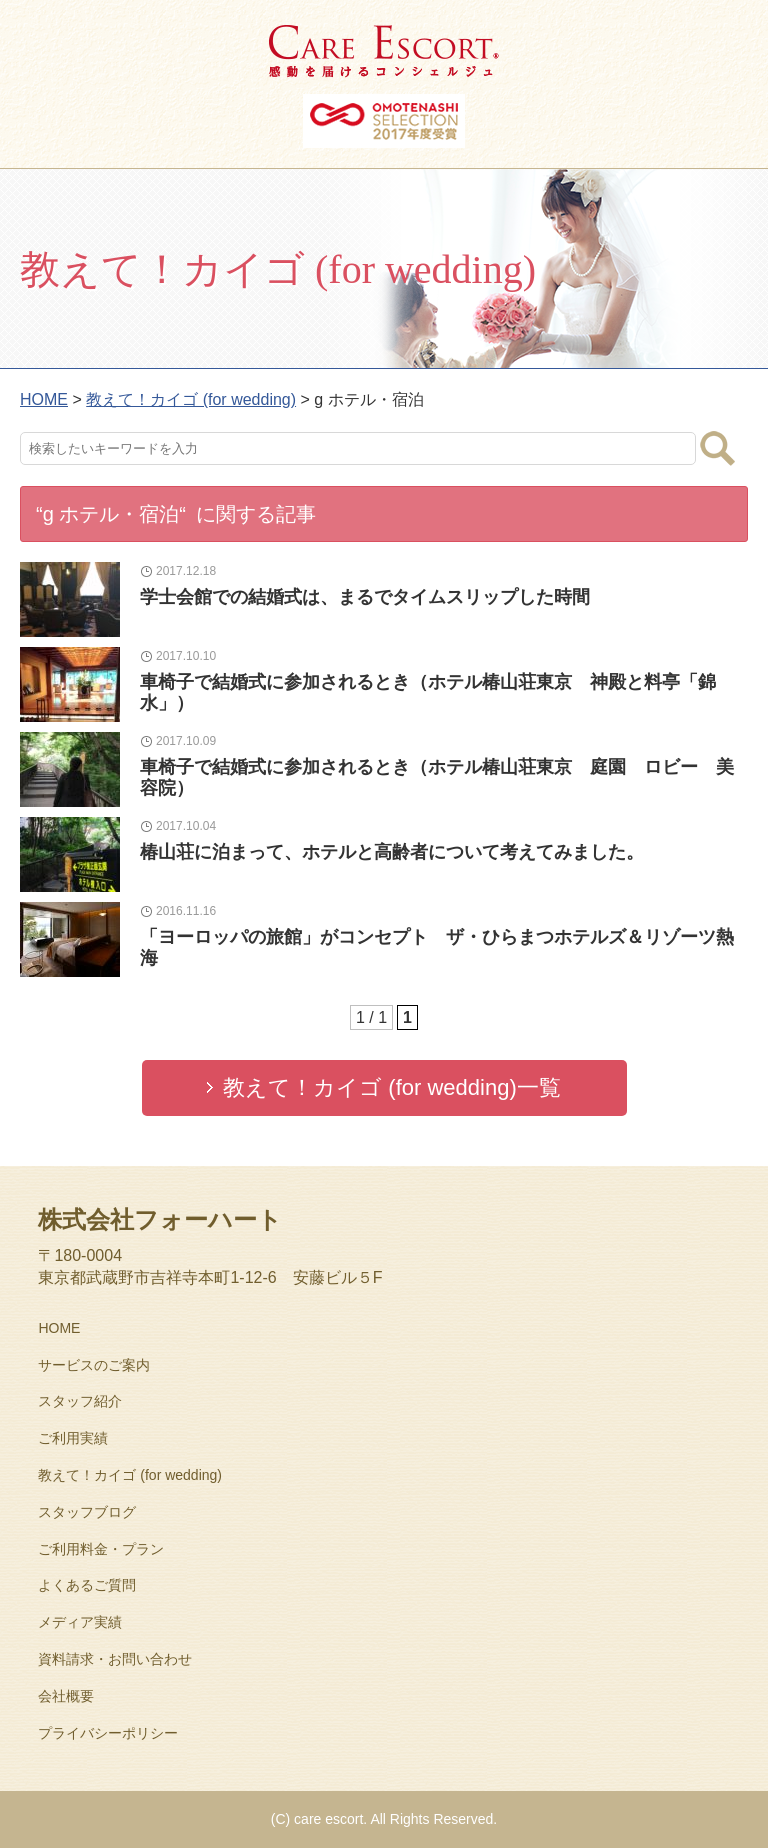  Describe the element at coordinates (73, 1438) in the screenshot. I see `ご利用実績` at that location.